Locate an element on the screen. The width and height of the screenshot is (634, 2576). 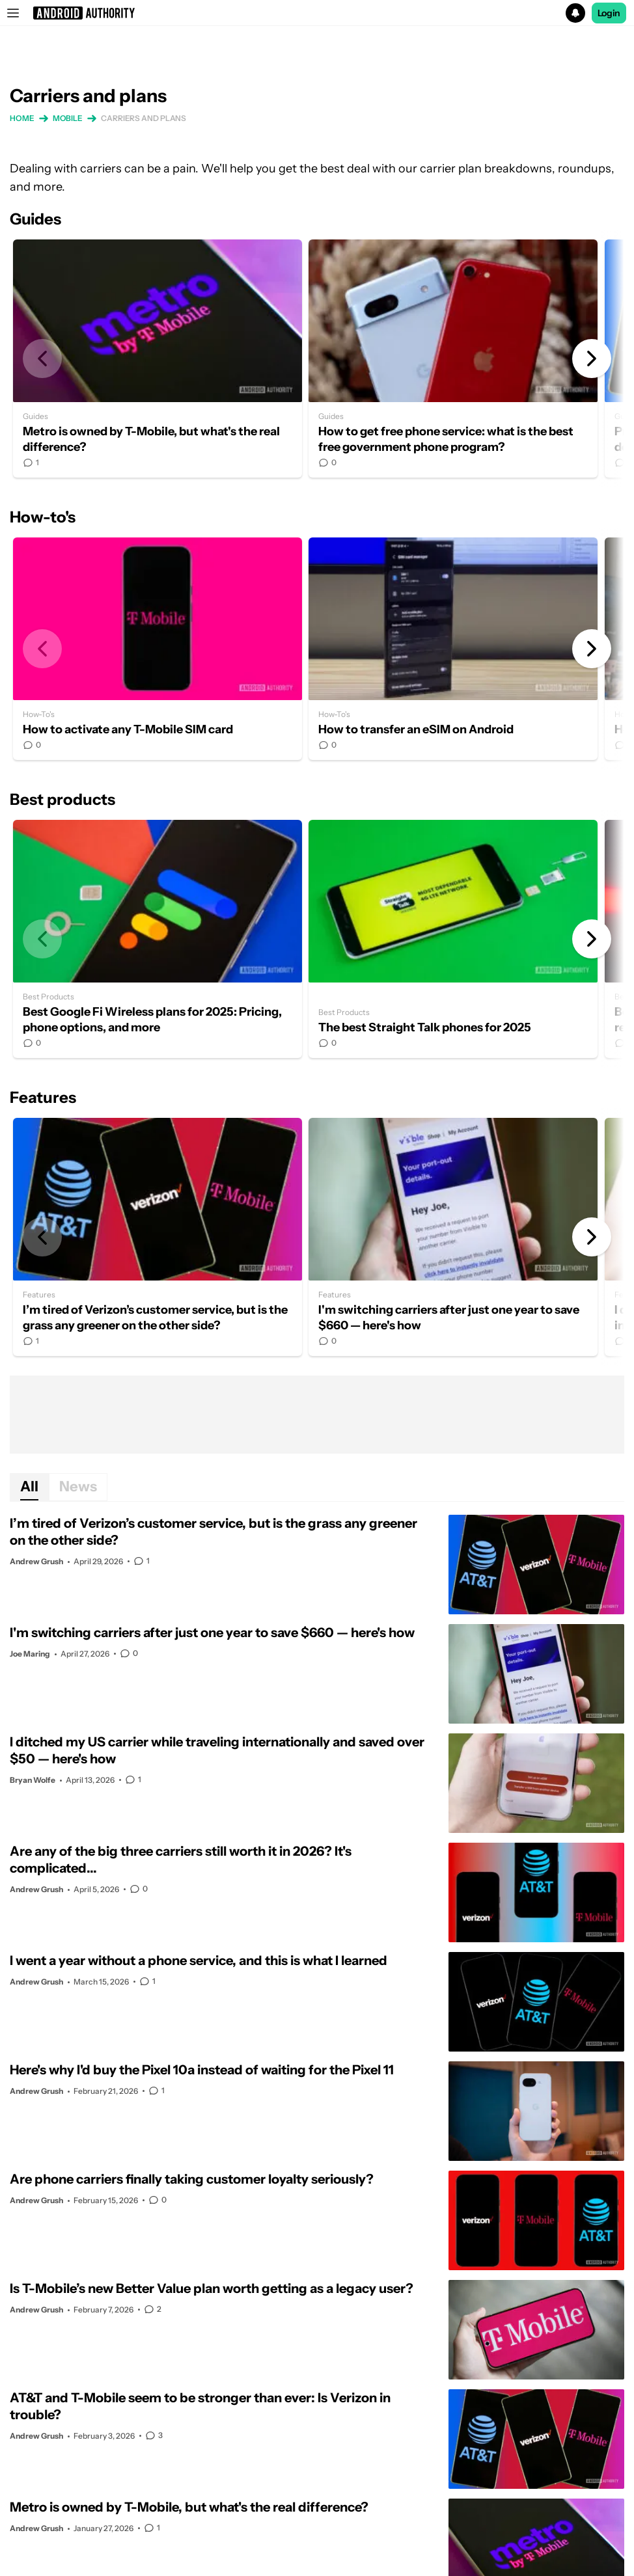
I’m tired of Verizon’s customer service, but is the grass any greener on the other side? is located at coordinates (157, 1237).